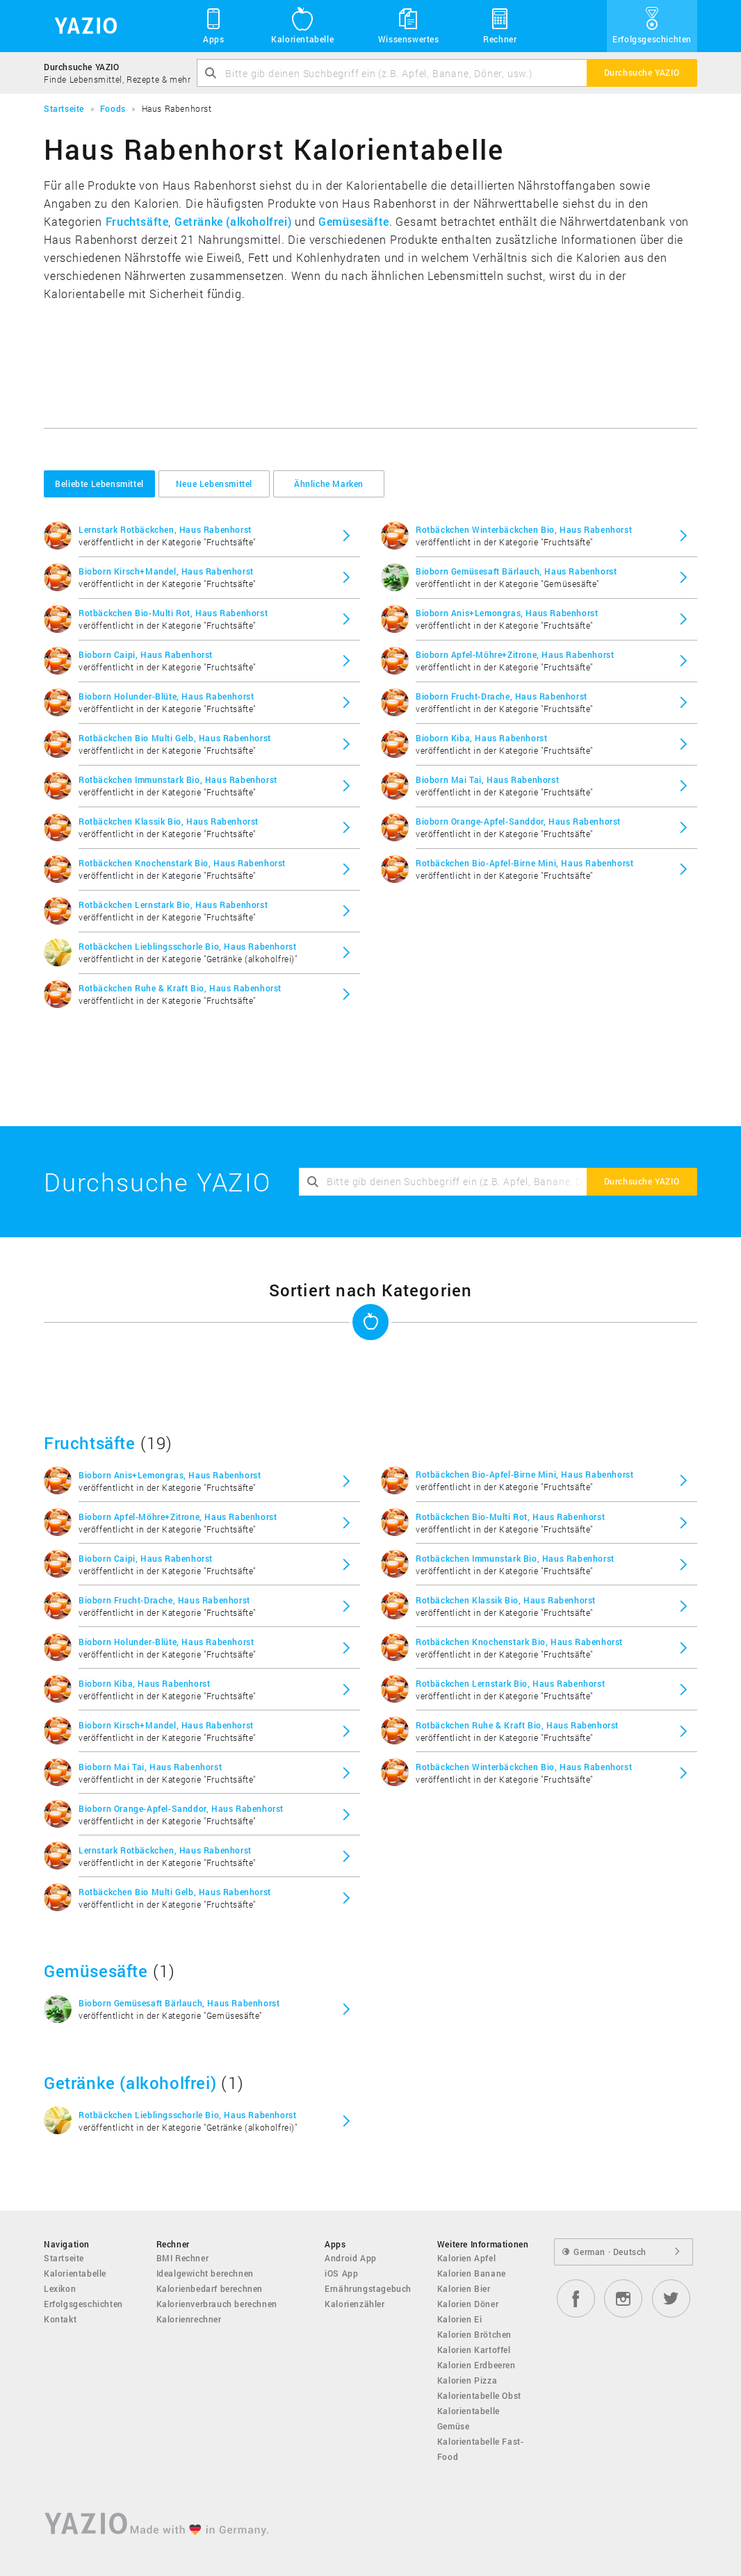 Image resolution: width=741 pixels, height=2576 pixels. I want to click on Kalorien Brötchen, so click(474, 2334).